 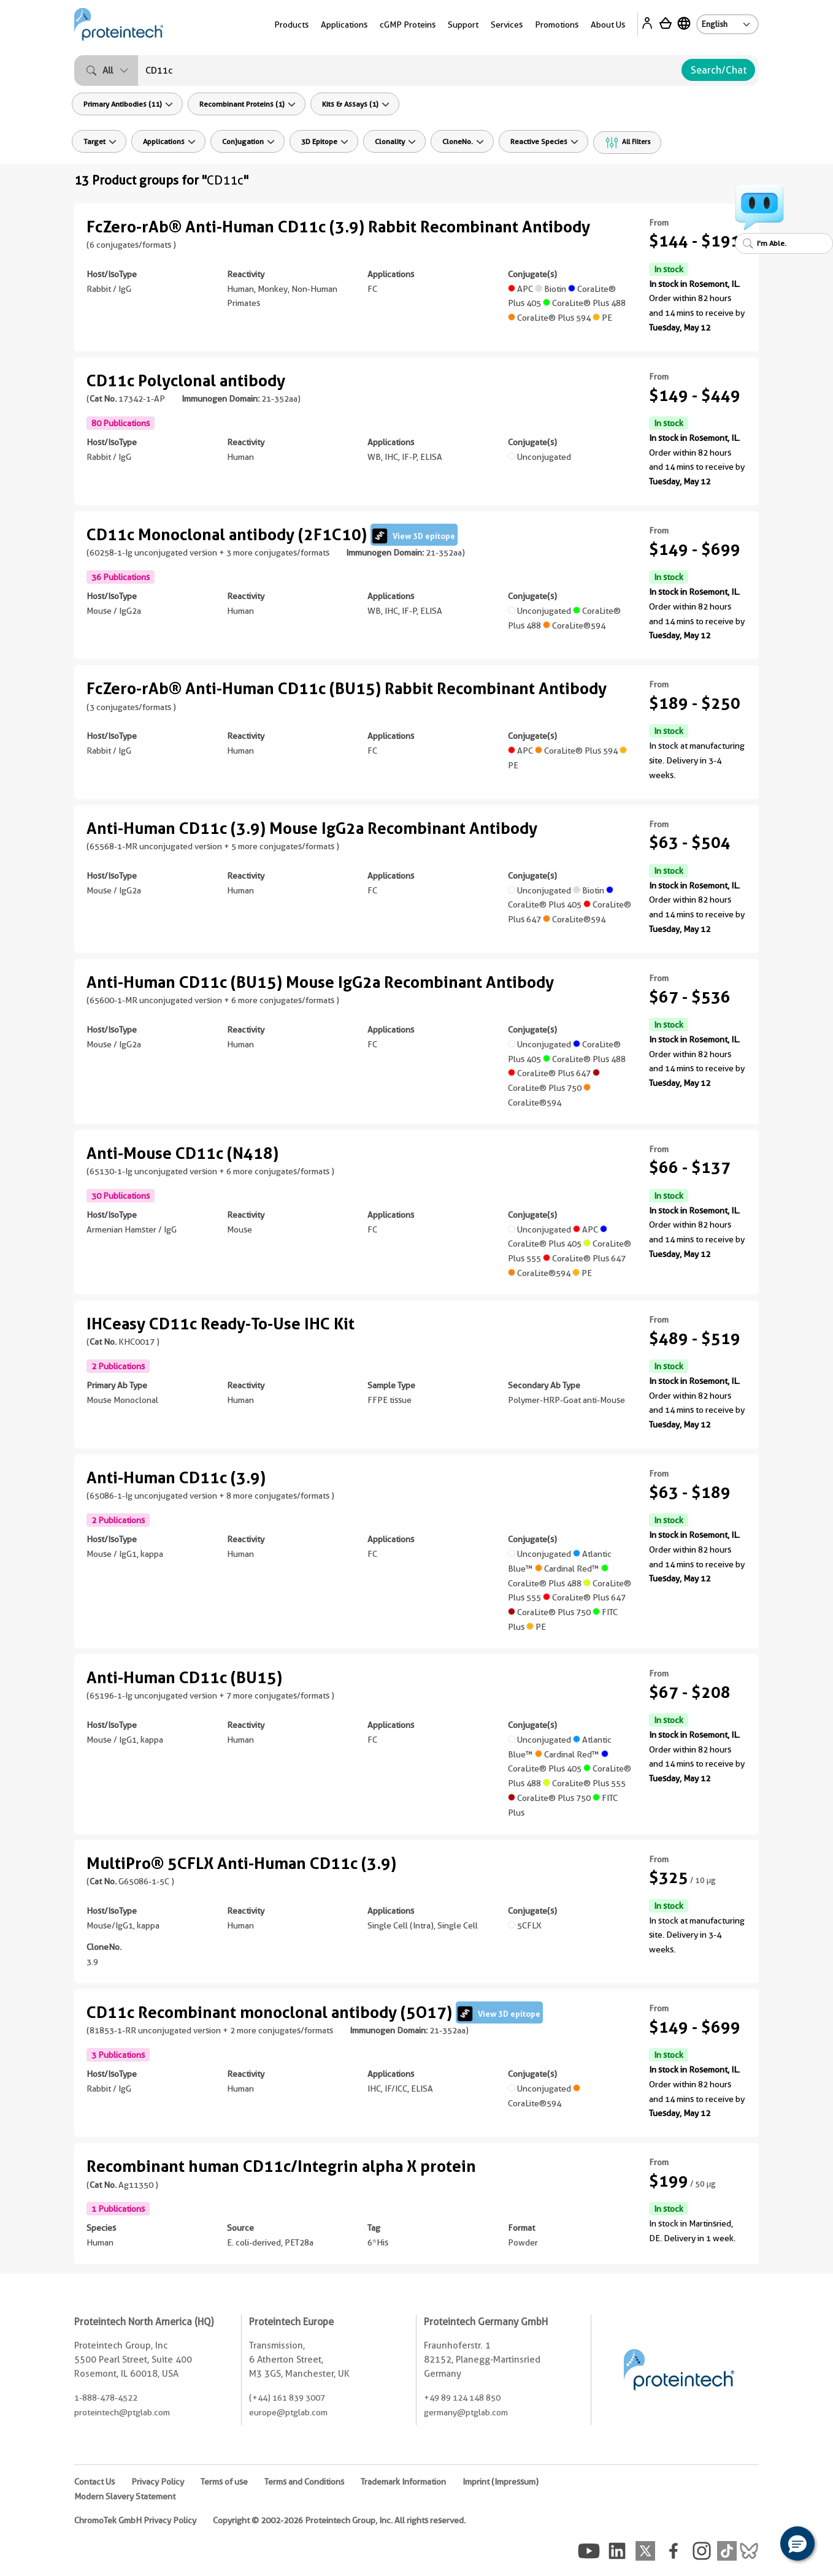 I want to click on ChromoTek GmbH Privacy Policy, so click(x=135, y=2520).